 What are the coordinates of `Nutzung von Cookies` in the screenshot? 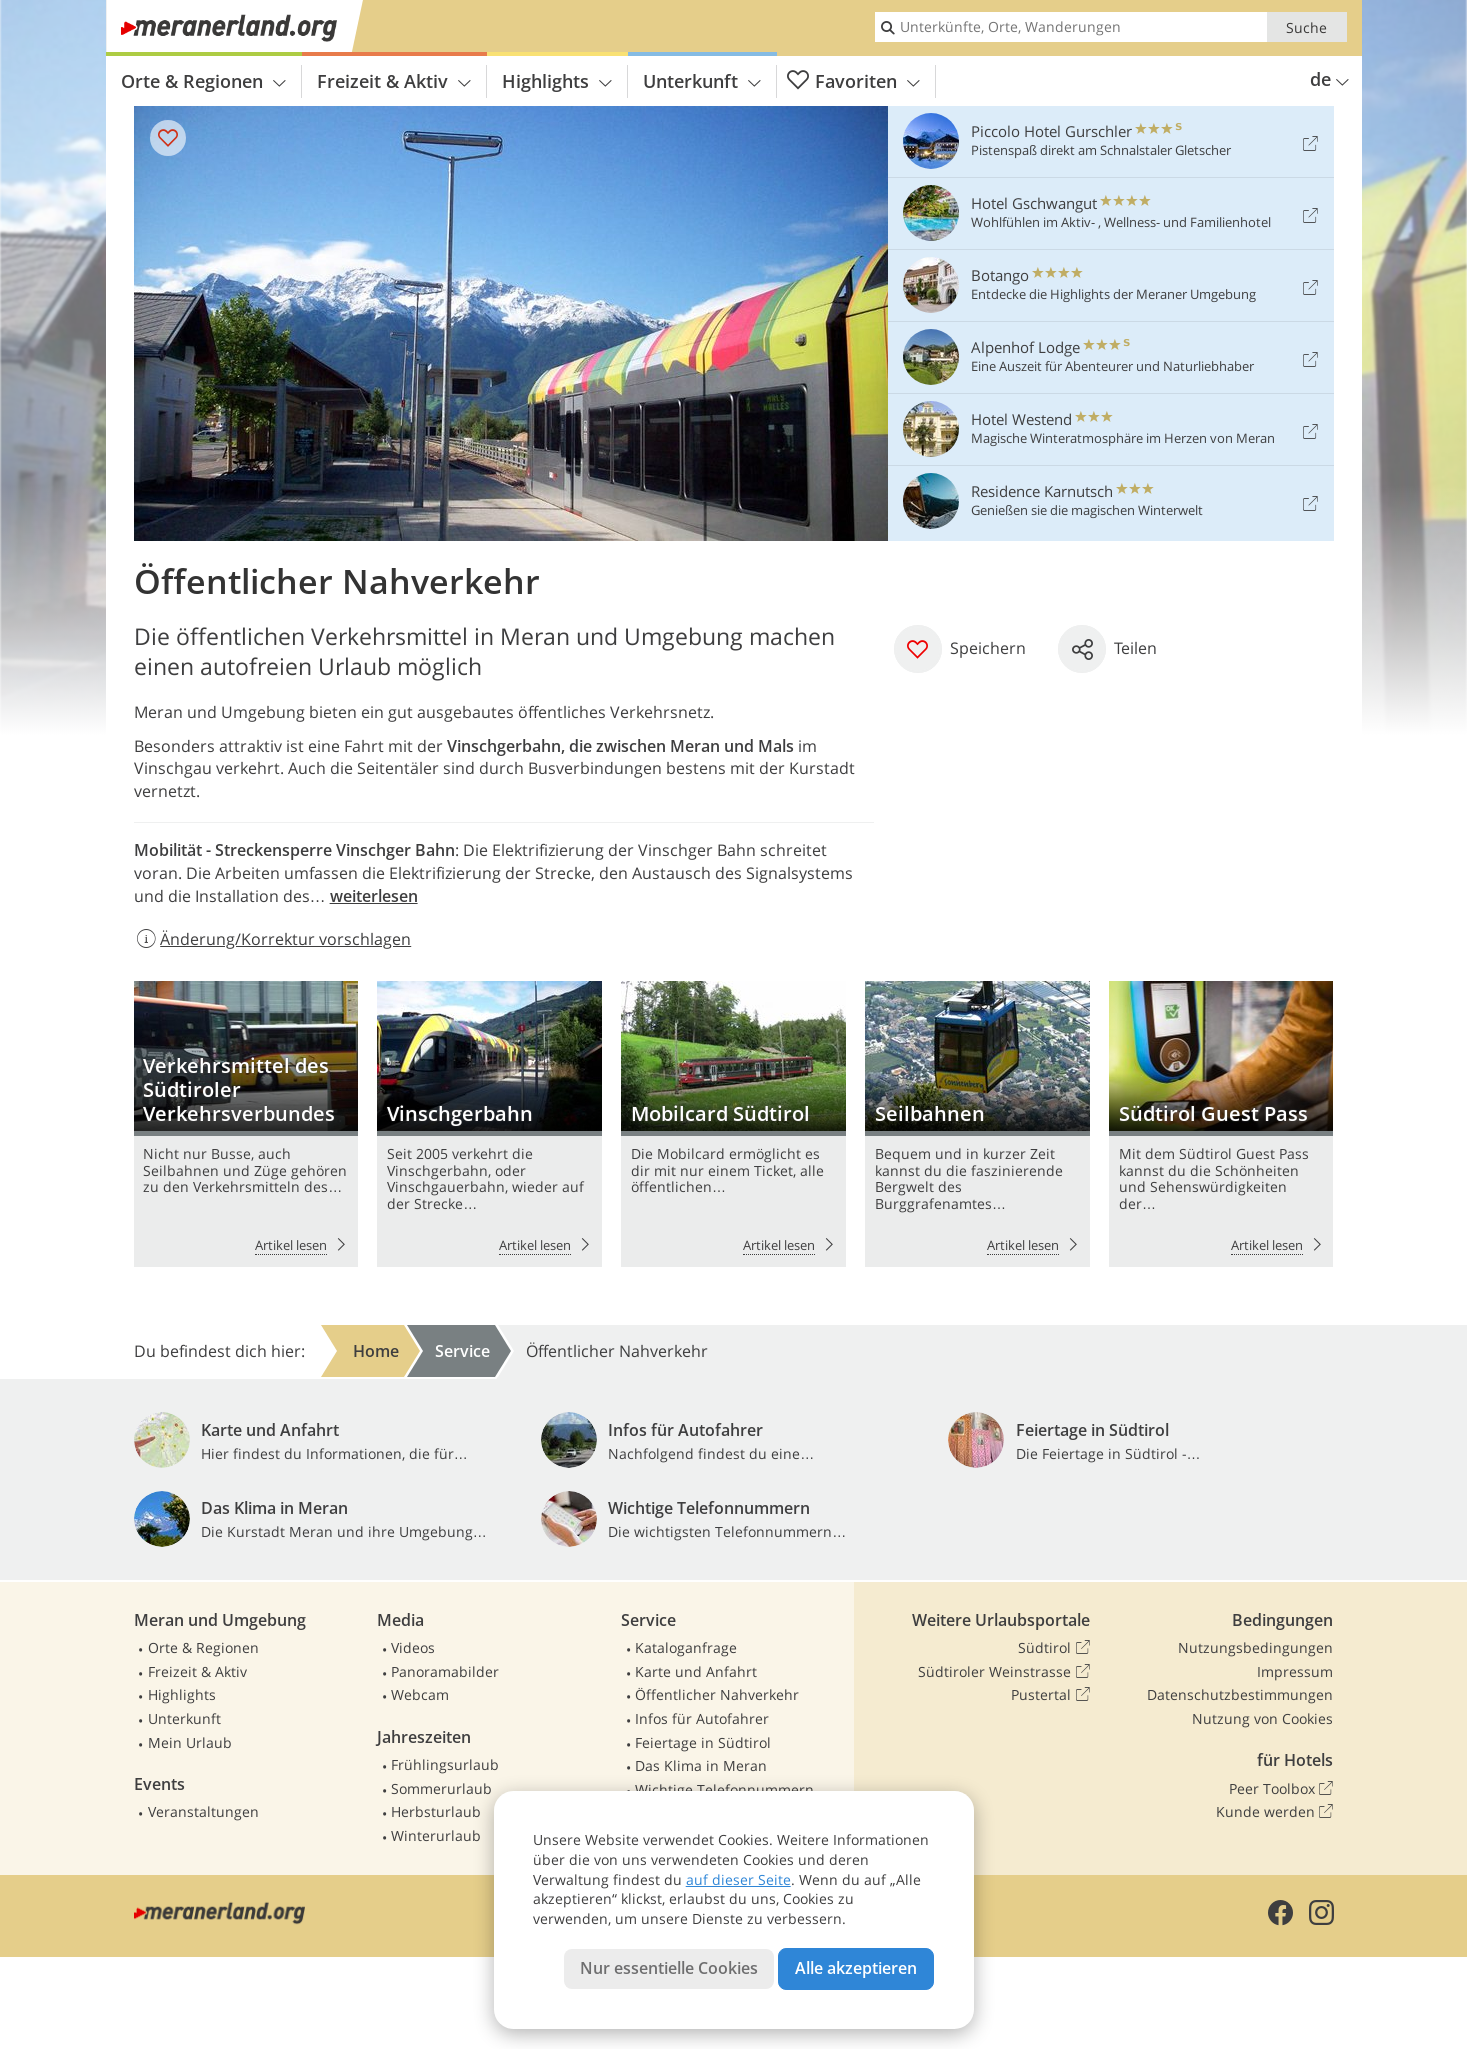 It's located at (1262, 1718).